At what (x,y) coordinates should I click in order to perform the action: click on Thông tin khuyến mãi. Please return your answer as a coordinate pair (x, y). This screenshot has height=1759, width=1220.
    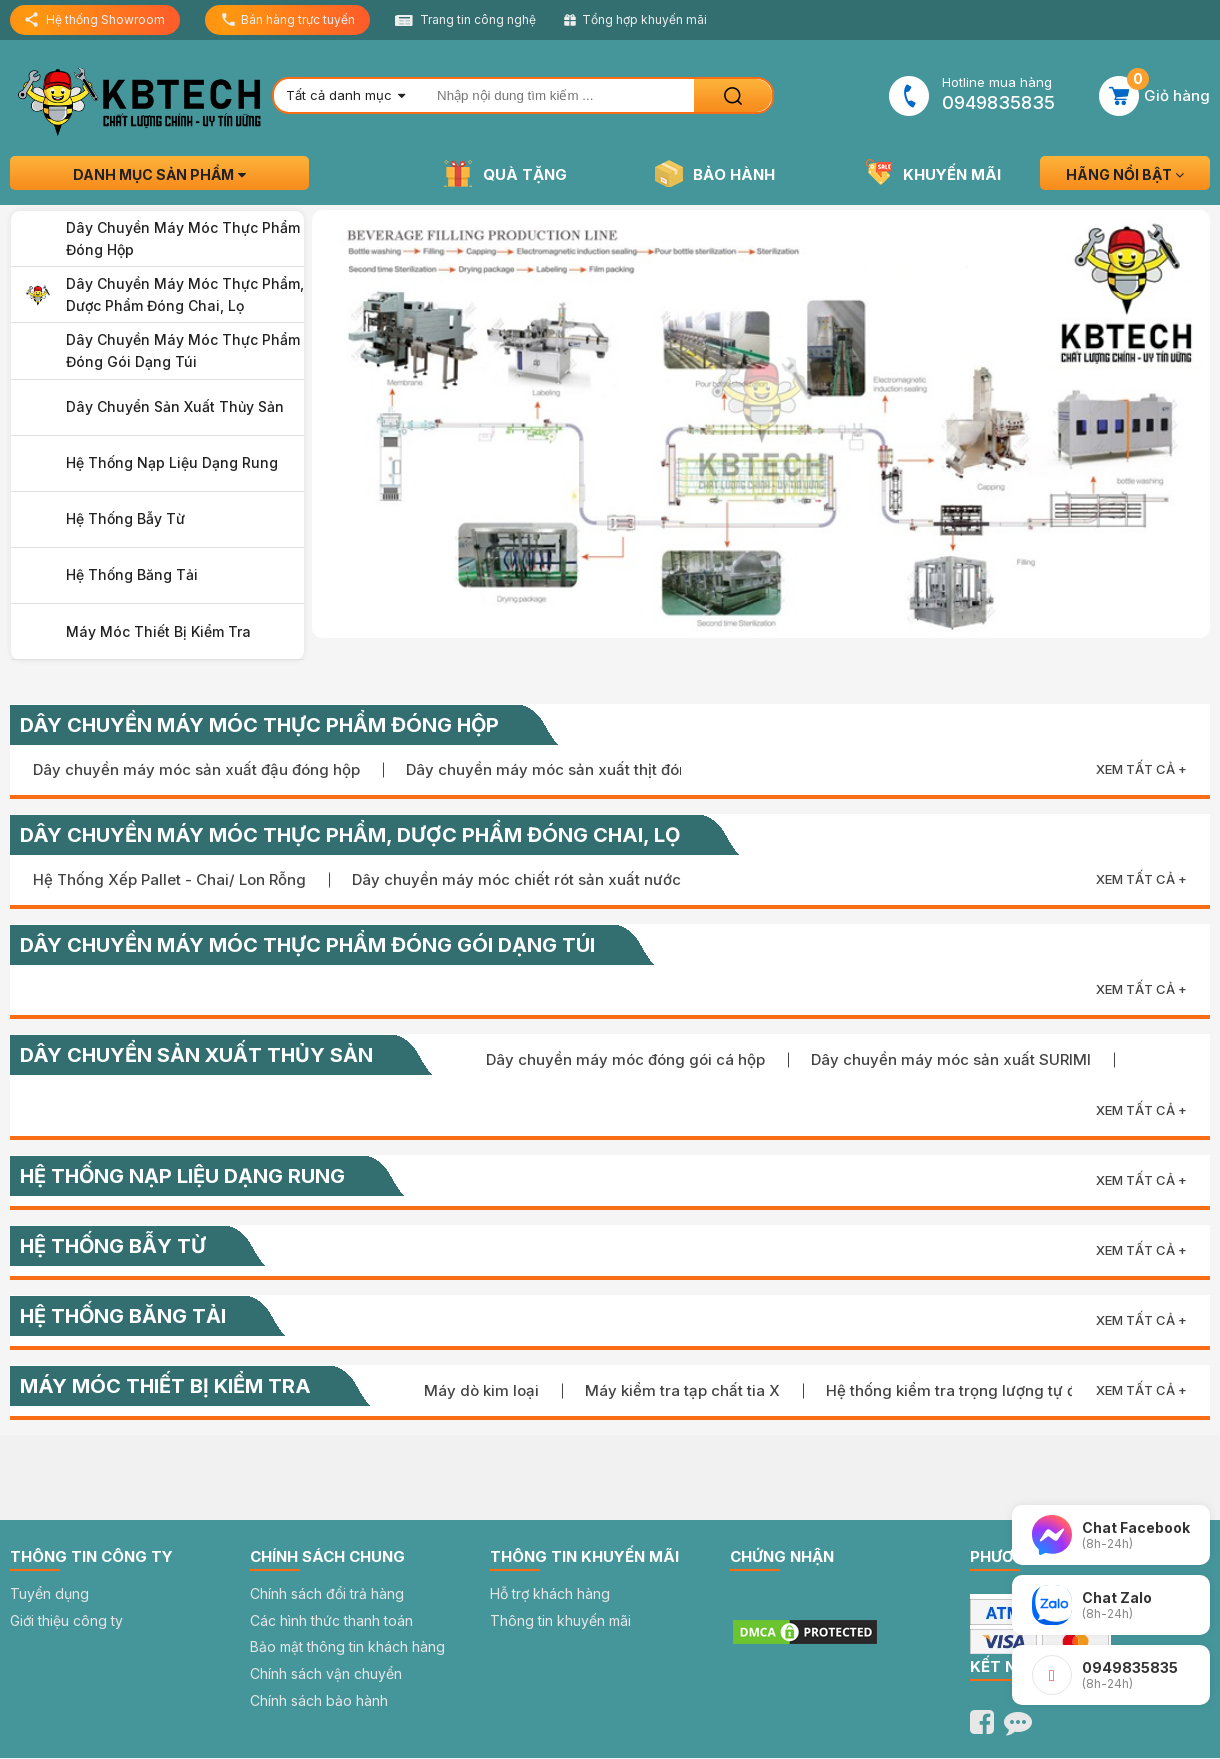
    Looking at the image, I should click on (560, 1620).